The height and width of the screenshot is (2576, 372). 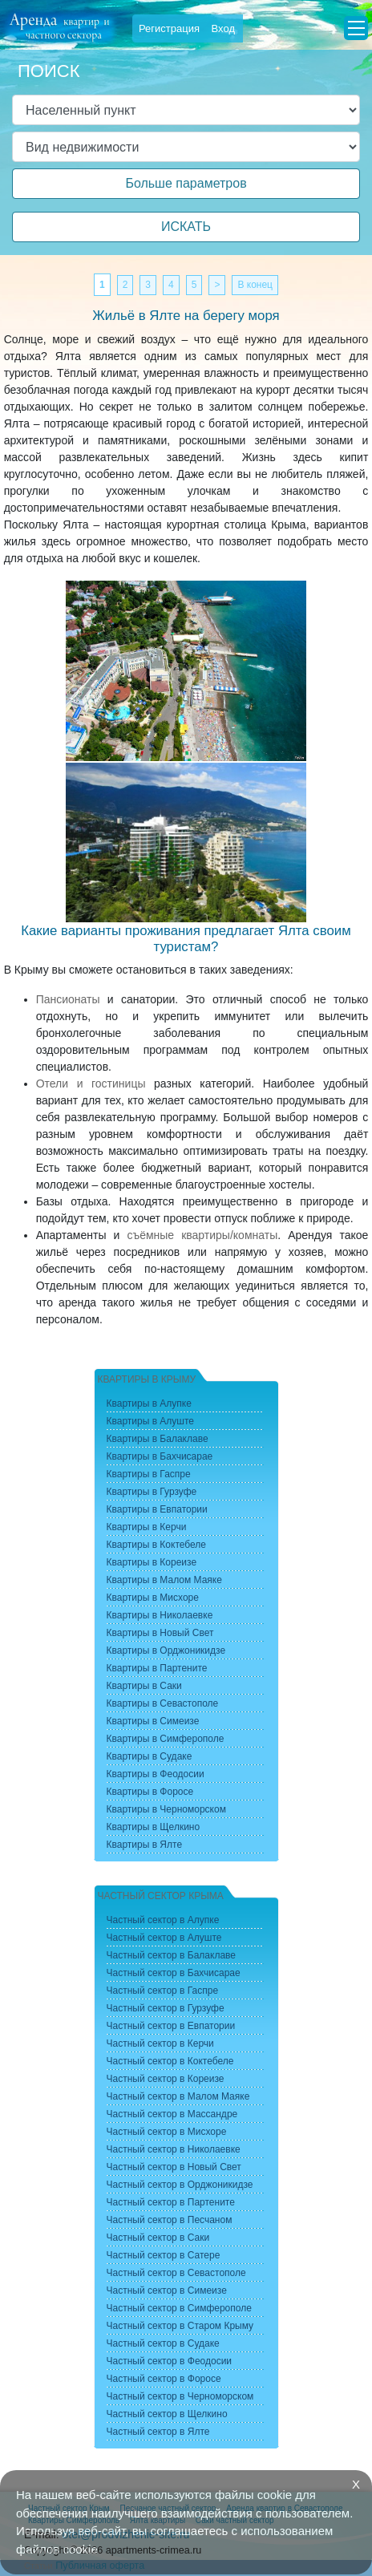 I want to click on Квартиры в Коктебеле, so click(x=157, y=1544).